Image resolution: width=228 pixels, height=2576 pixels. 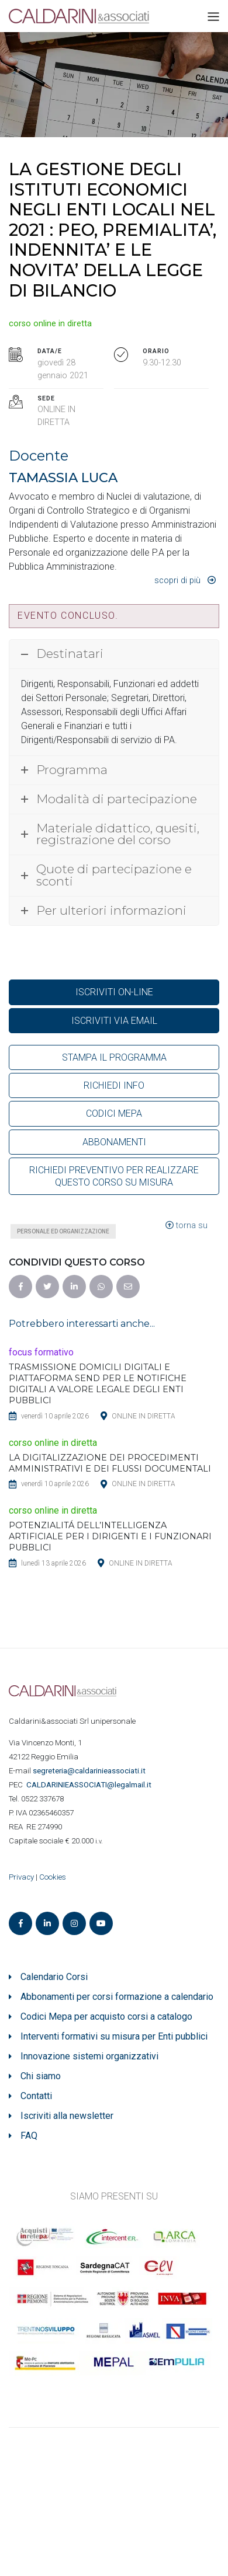 What do you see at coordinates (21, 1877) in the screenshot?
I see `Privacy` at bounding box center [21, 1877].